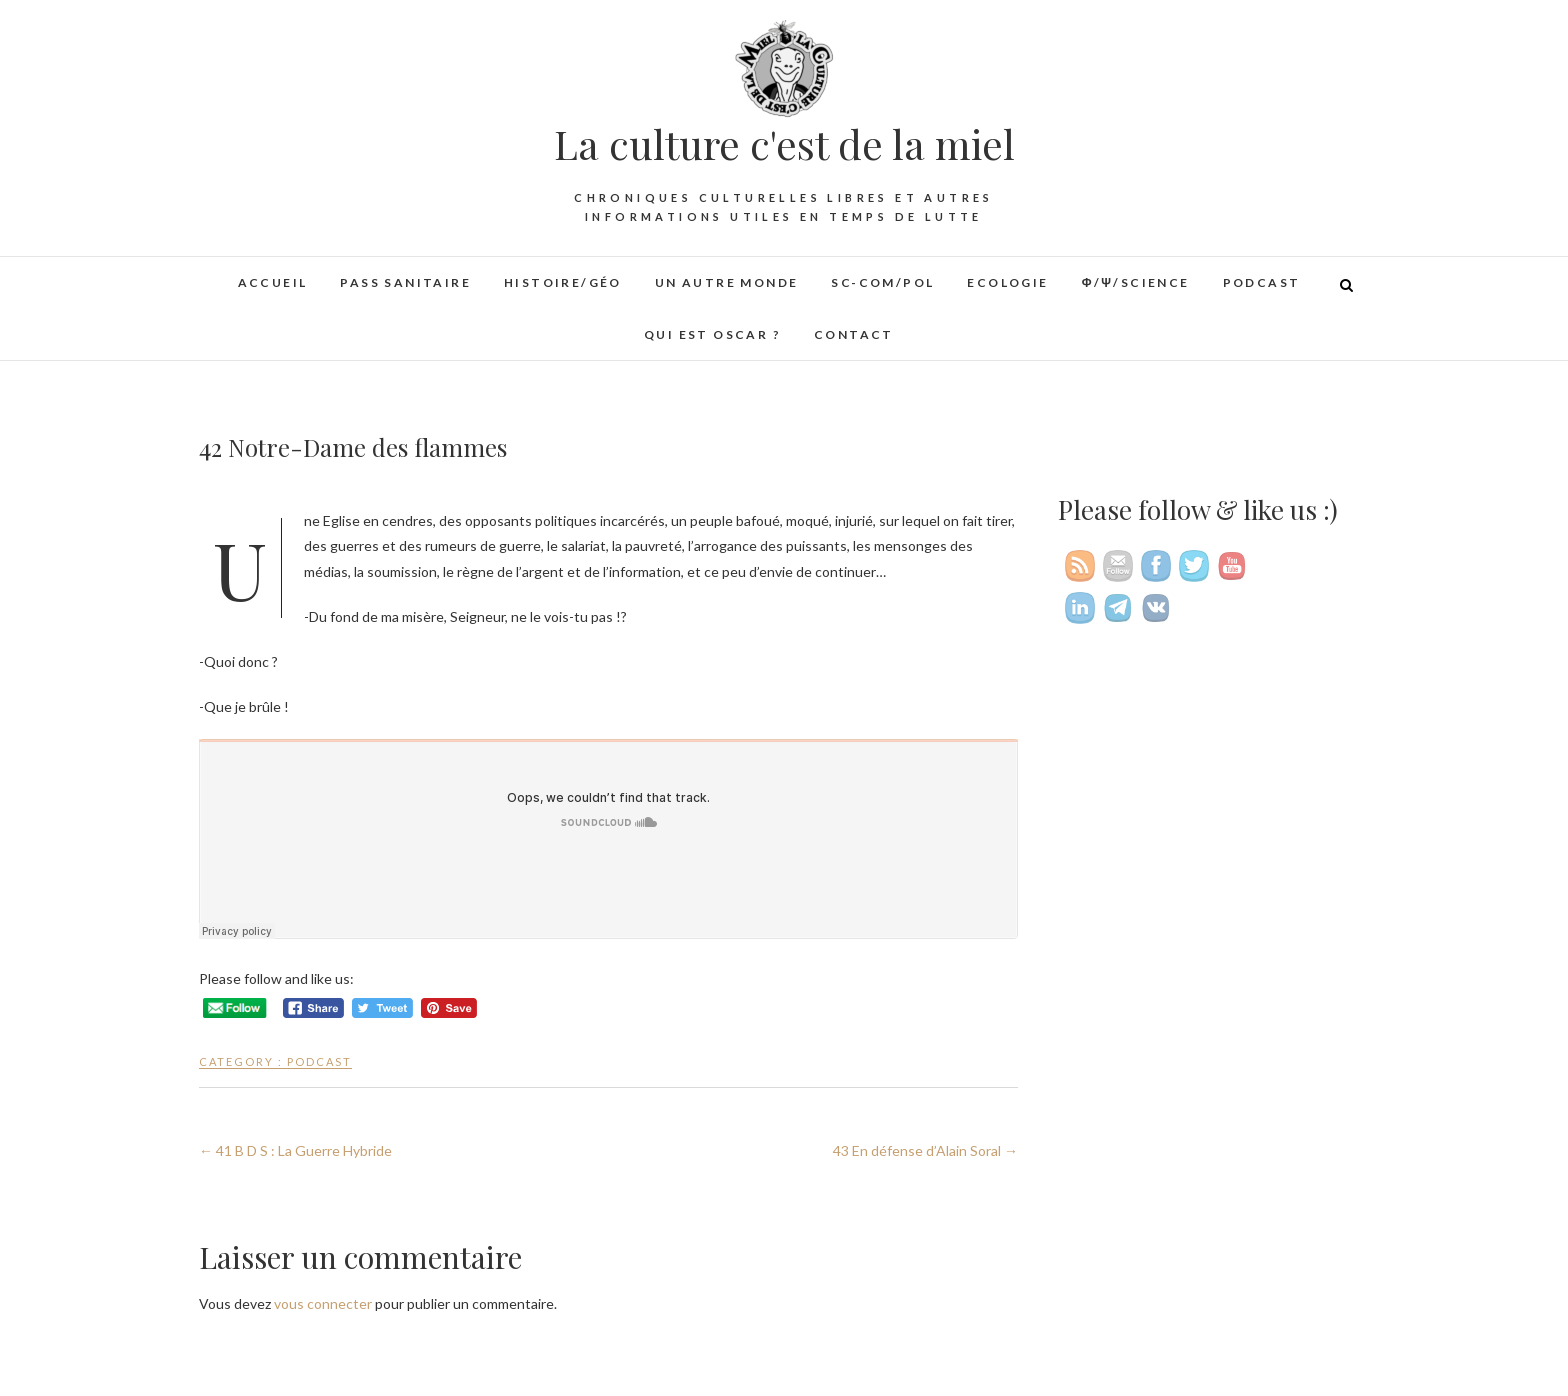  I want to click on Sc-Com/Pol, so click(882, 282).